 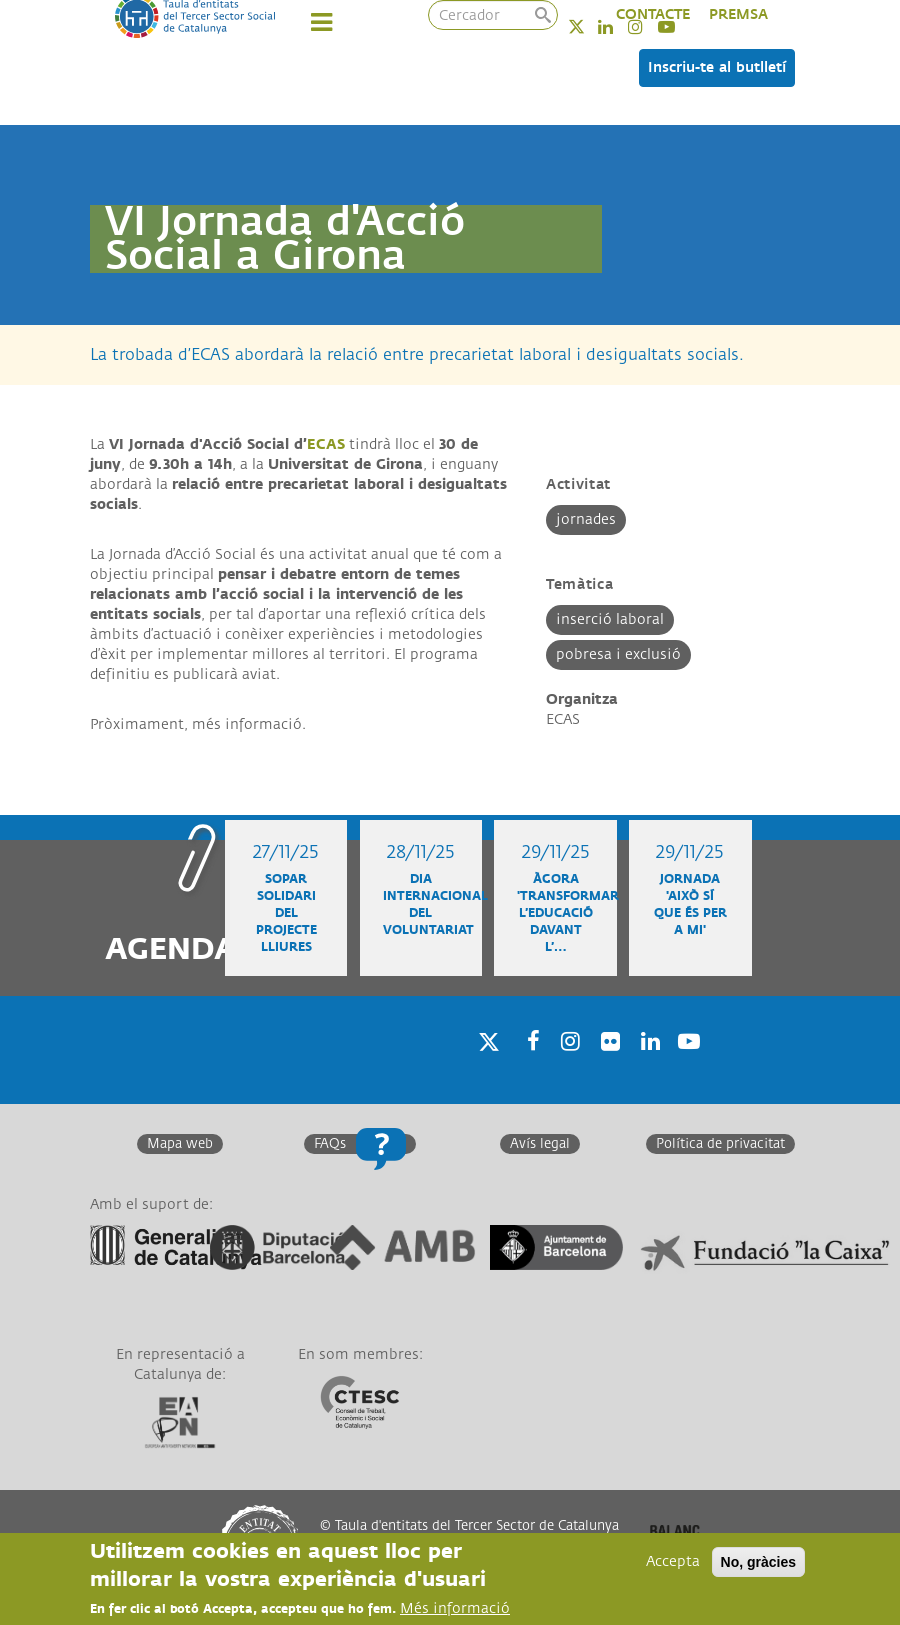 I want to click on PREMSA, so click(x=738, y=14).